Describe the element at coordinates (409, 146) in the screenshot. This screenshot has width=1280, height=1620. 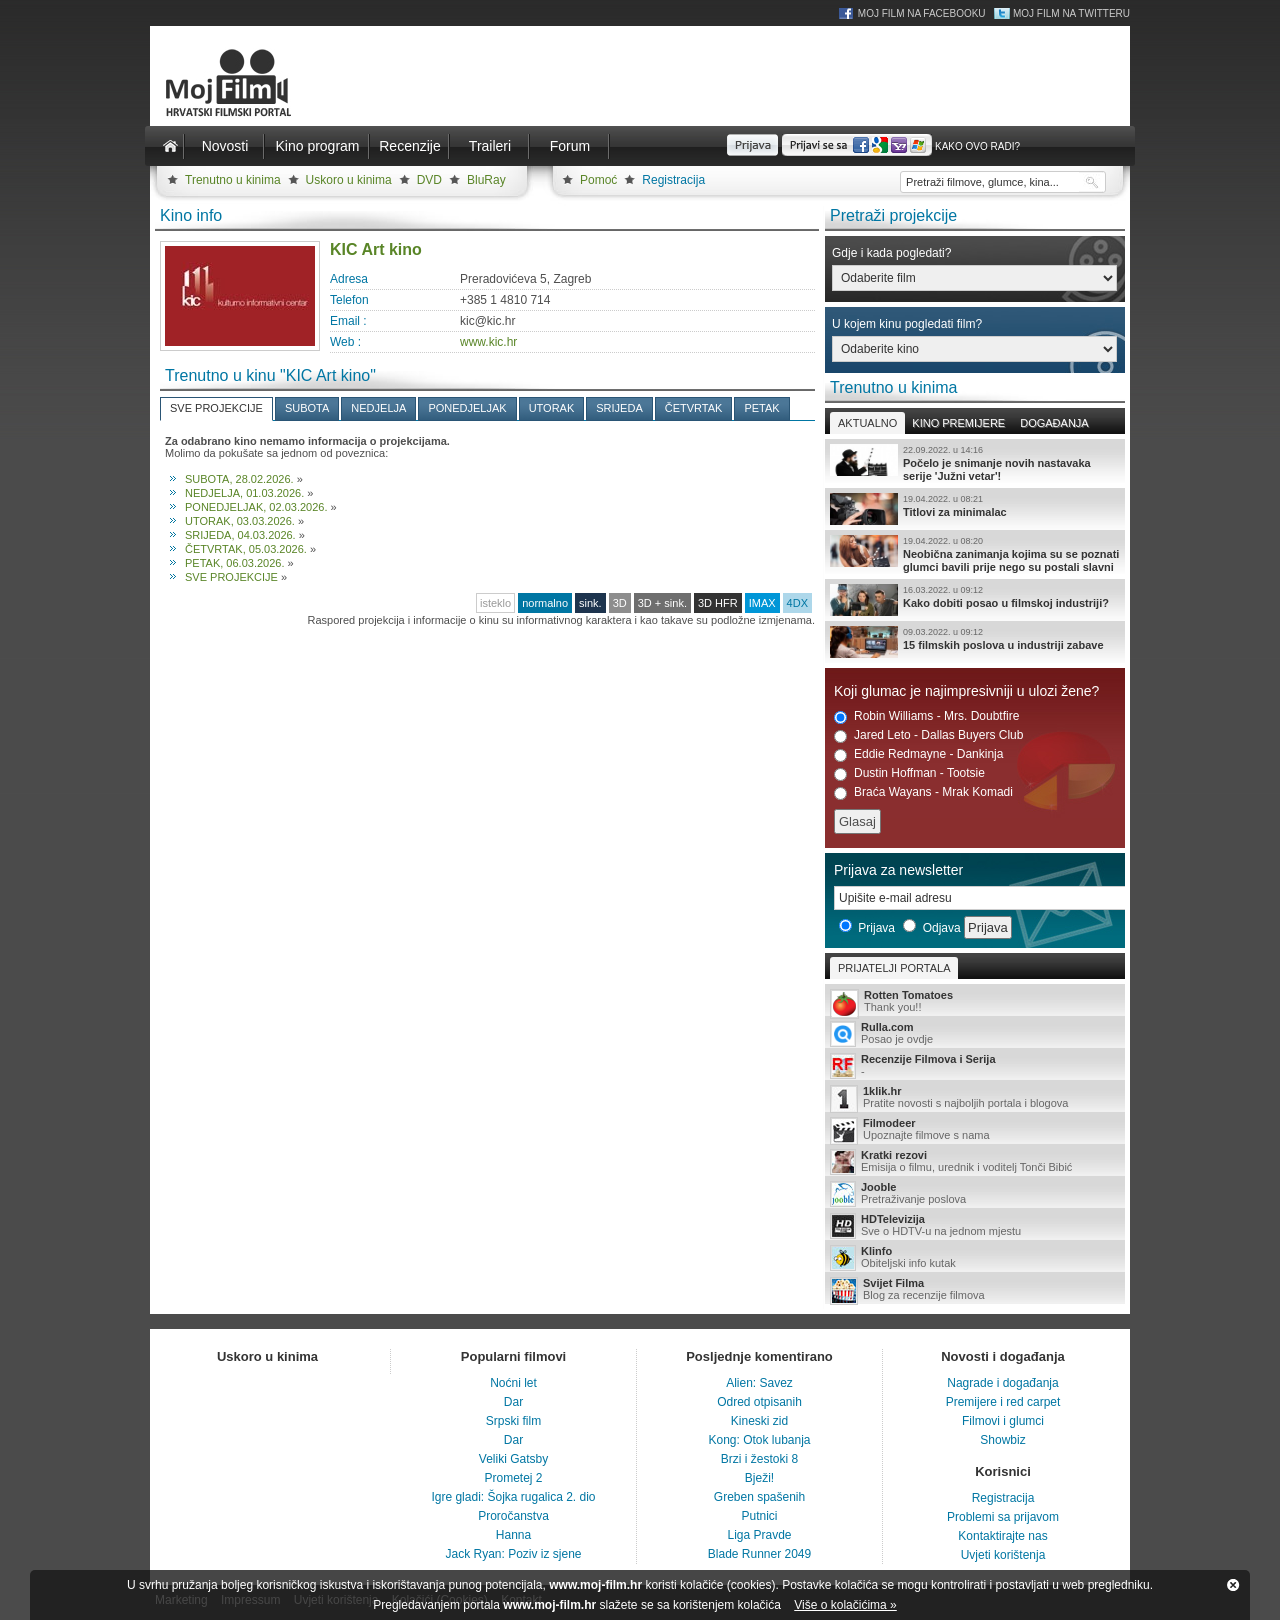
I see `Recenzije` at that location.